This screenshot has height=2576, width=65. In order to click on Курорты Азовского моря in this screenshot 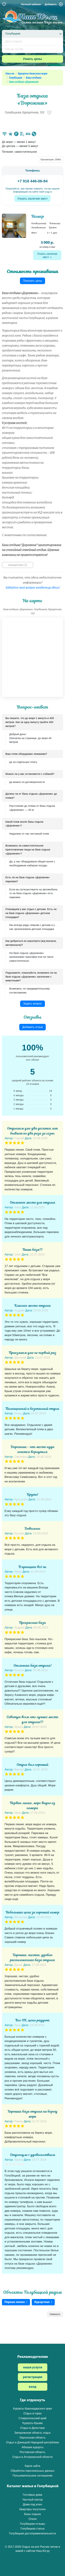, I will do `click(32, 73)`.